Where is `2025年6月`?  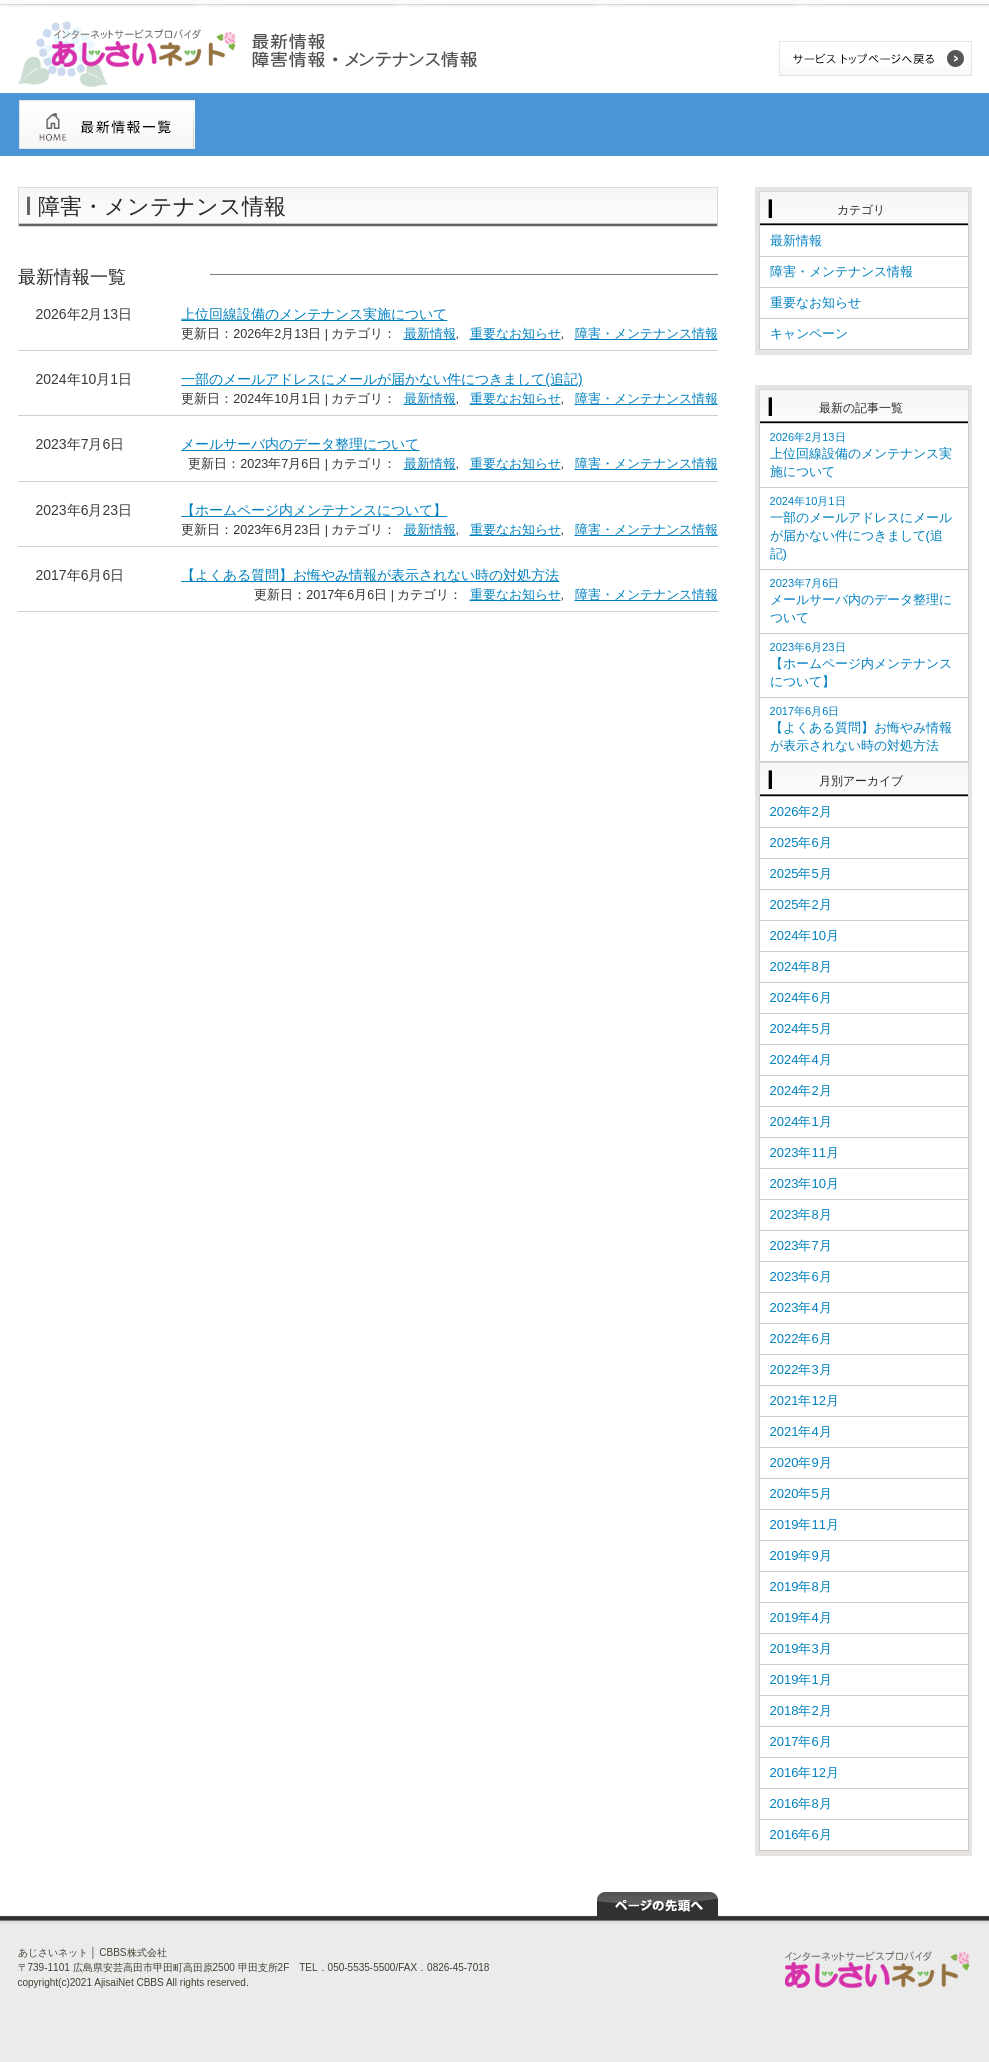 2025年6月 is located at coordinates (801, 842).